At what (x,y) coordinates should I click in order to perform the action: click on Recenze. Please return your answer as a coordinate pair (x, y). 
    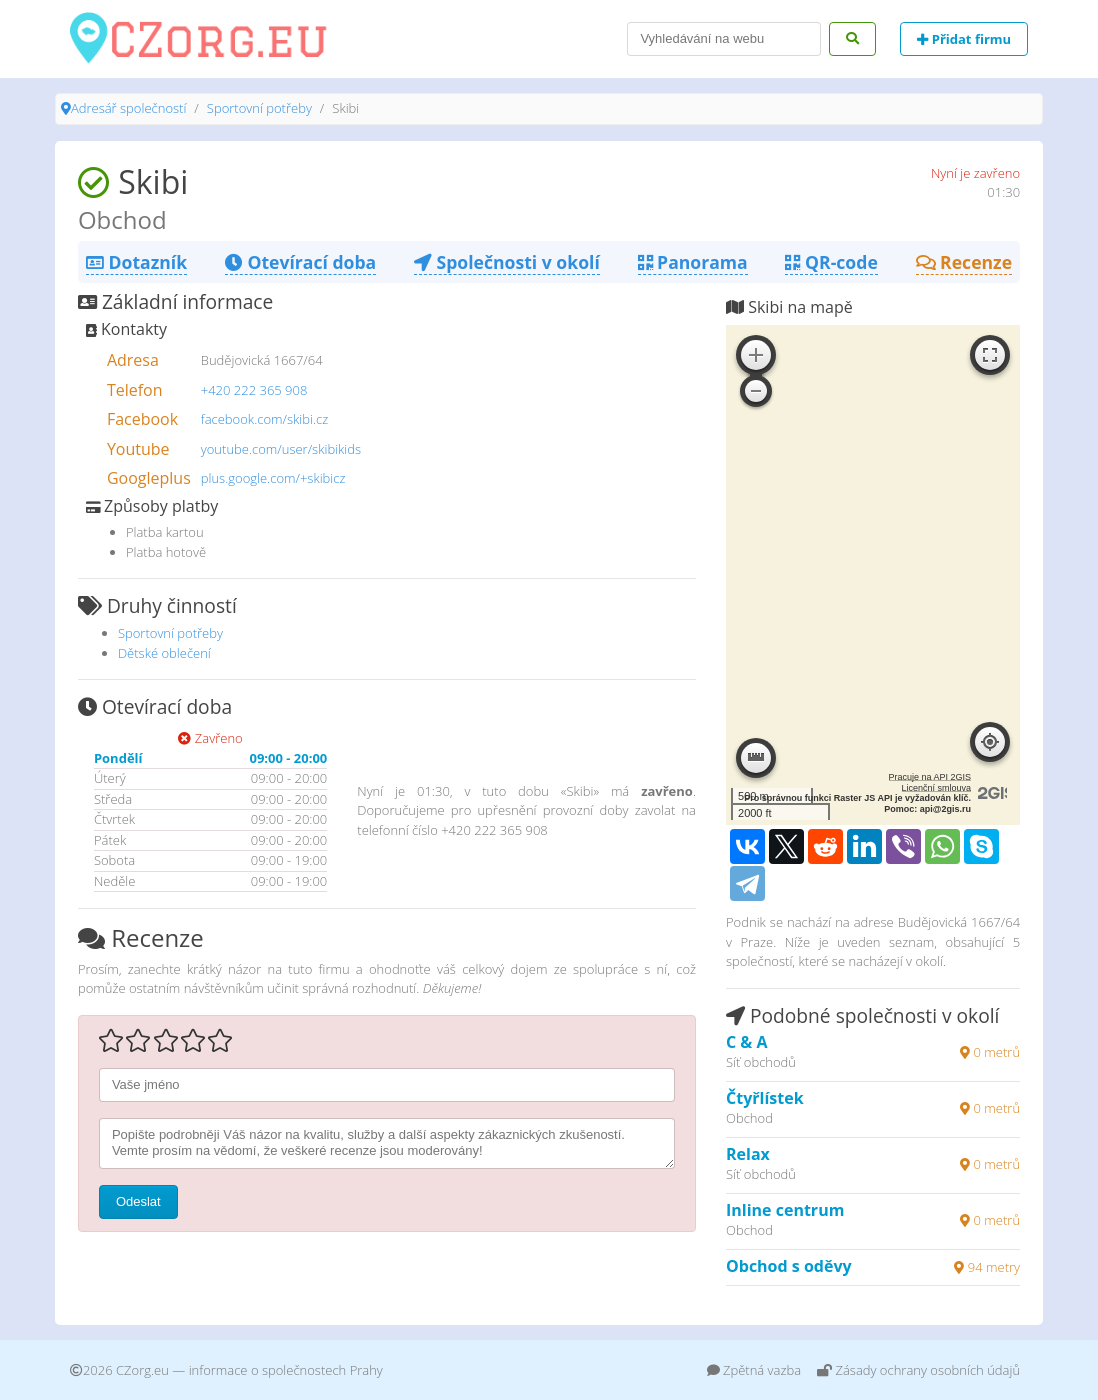
    Looking at the image, I should click on (964, 262).